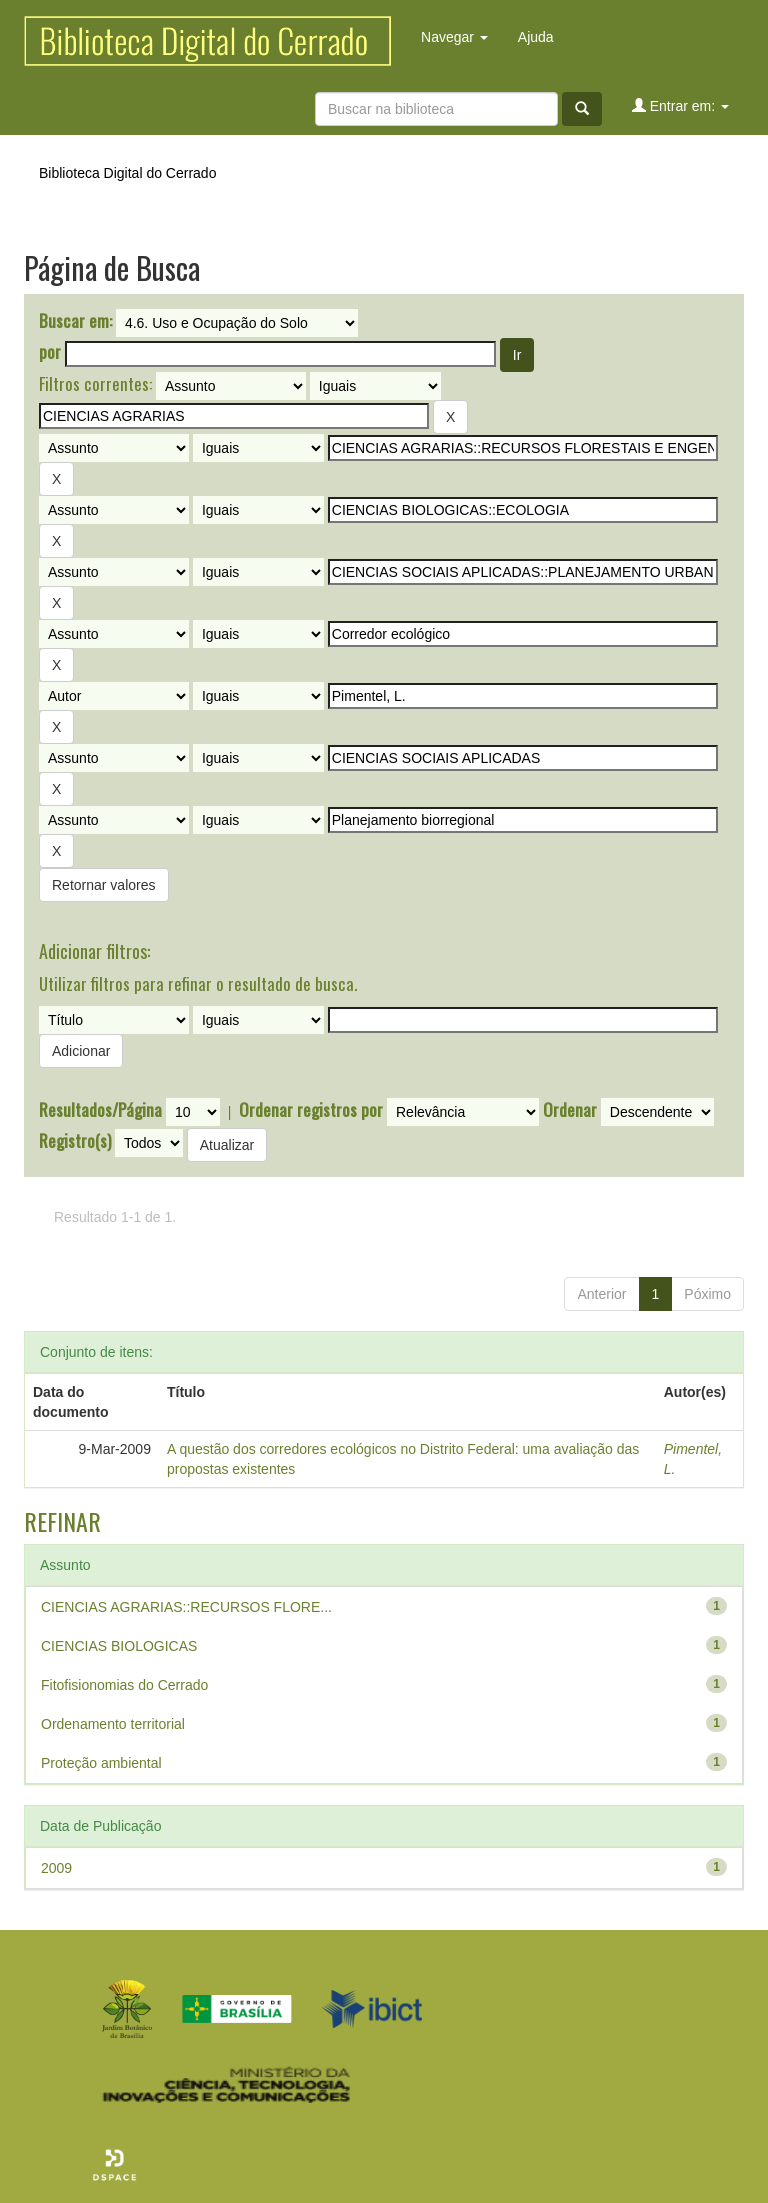  Describe the element at coordinates (186, 1607) in the screenshot. I see `CIENCIAS AGRARIAS::RECURSOS FLORE...` at that location.